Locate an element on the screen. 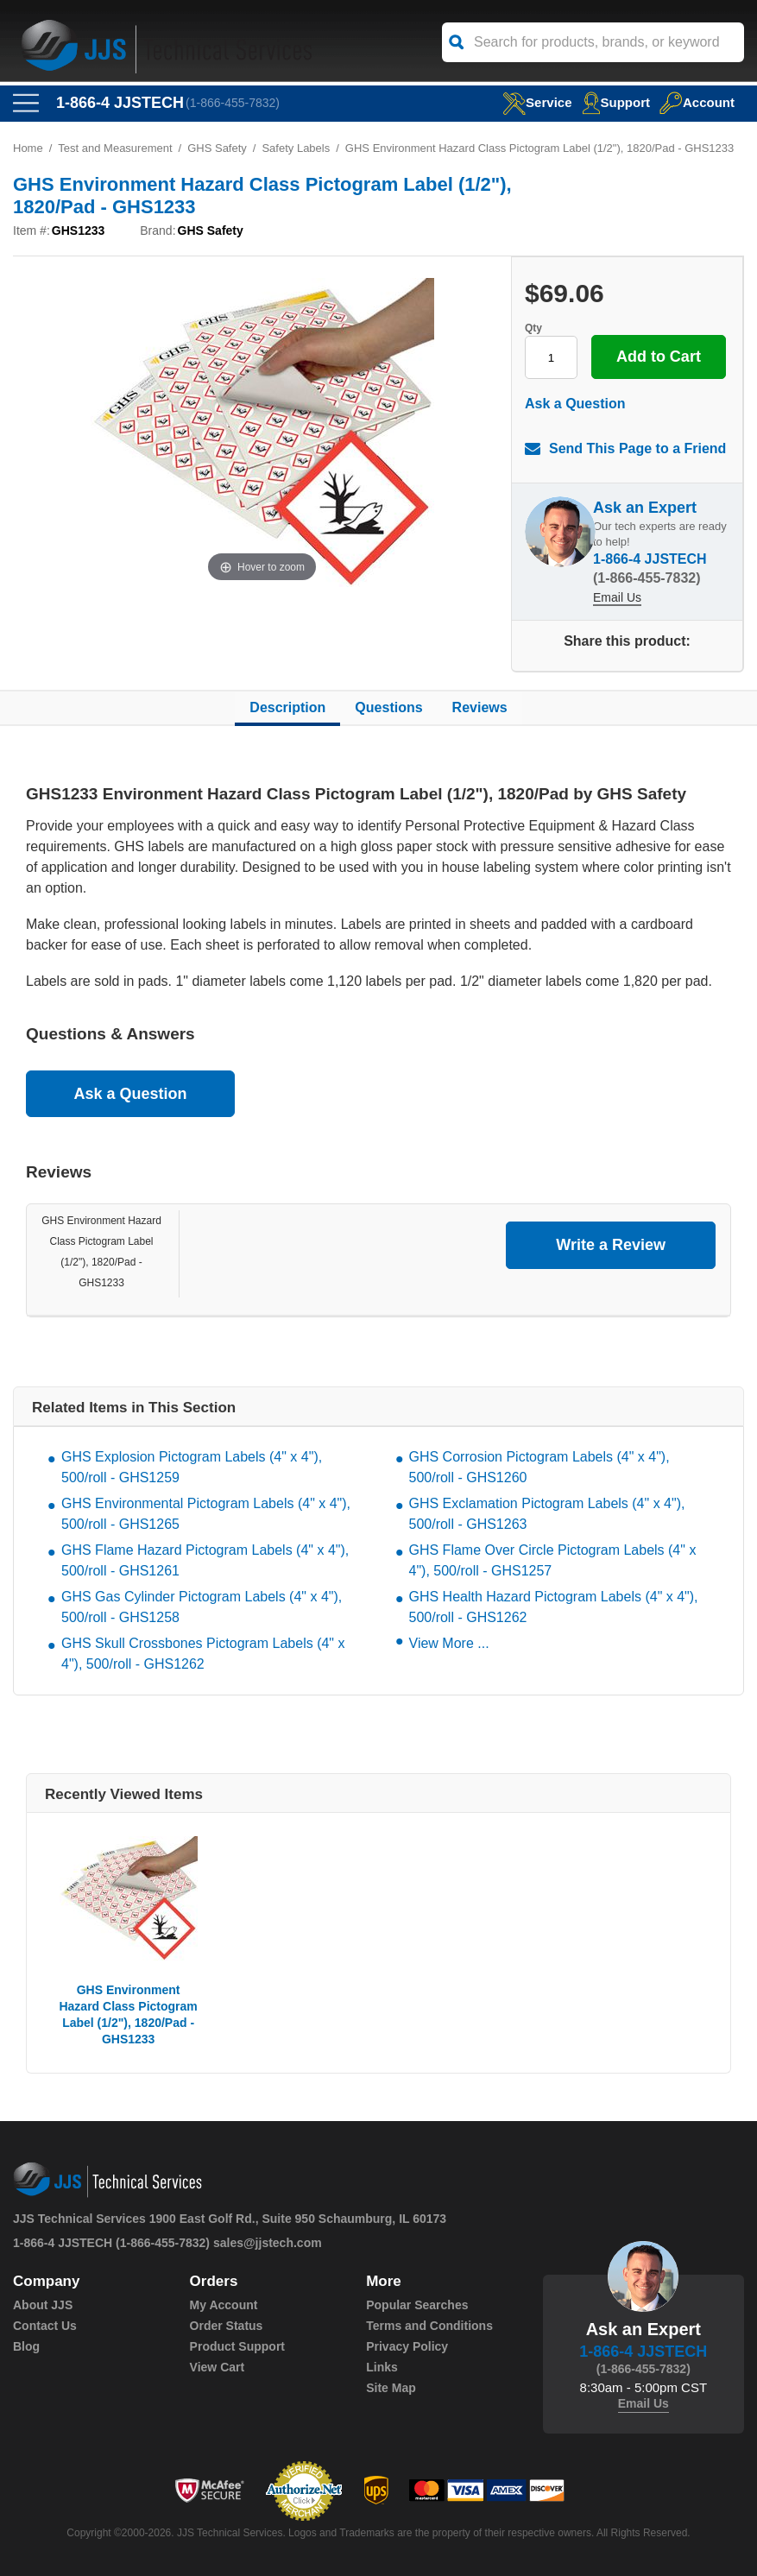 The height and width of the screenshot is (2576, 757). Site Map is located at coordinates (391, 2388).